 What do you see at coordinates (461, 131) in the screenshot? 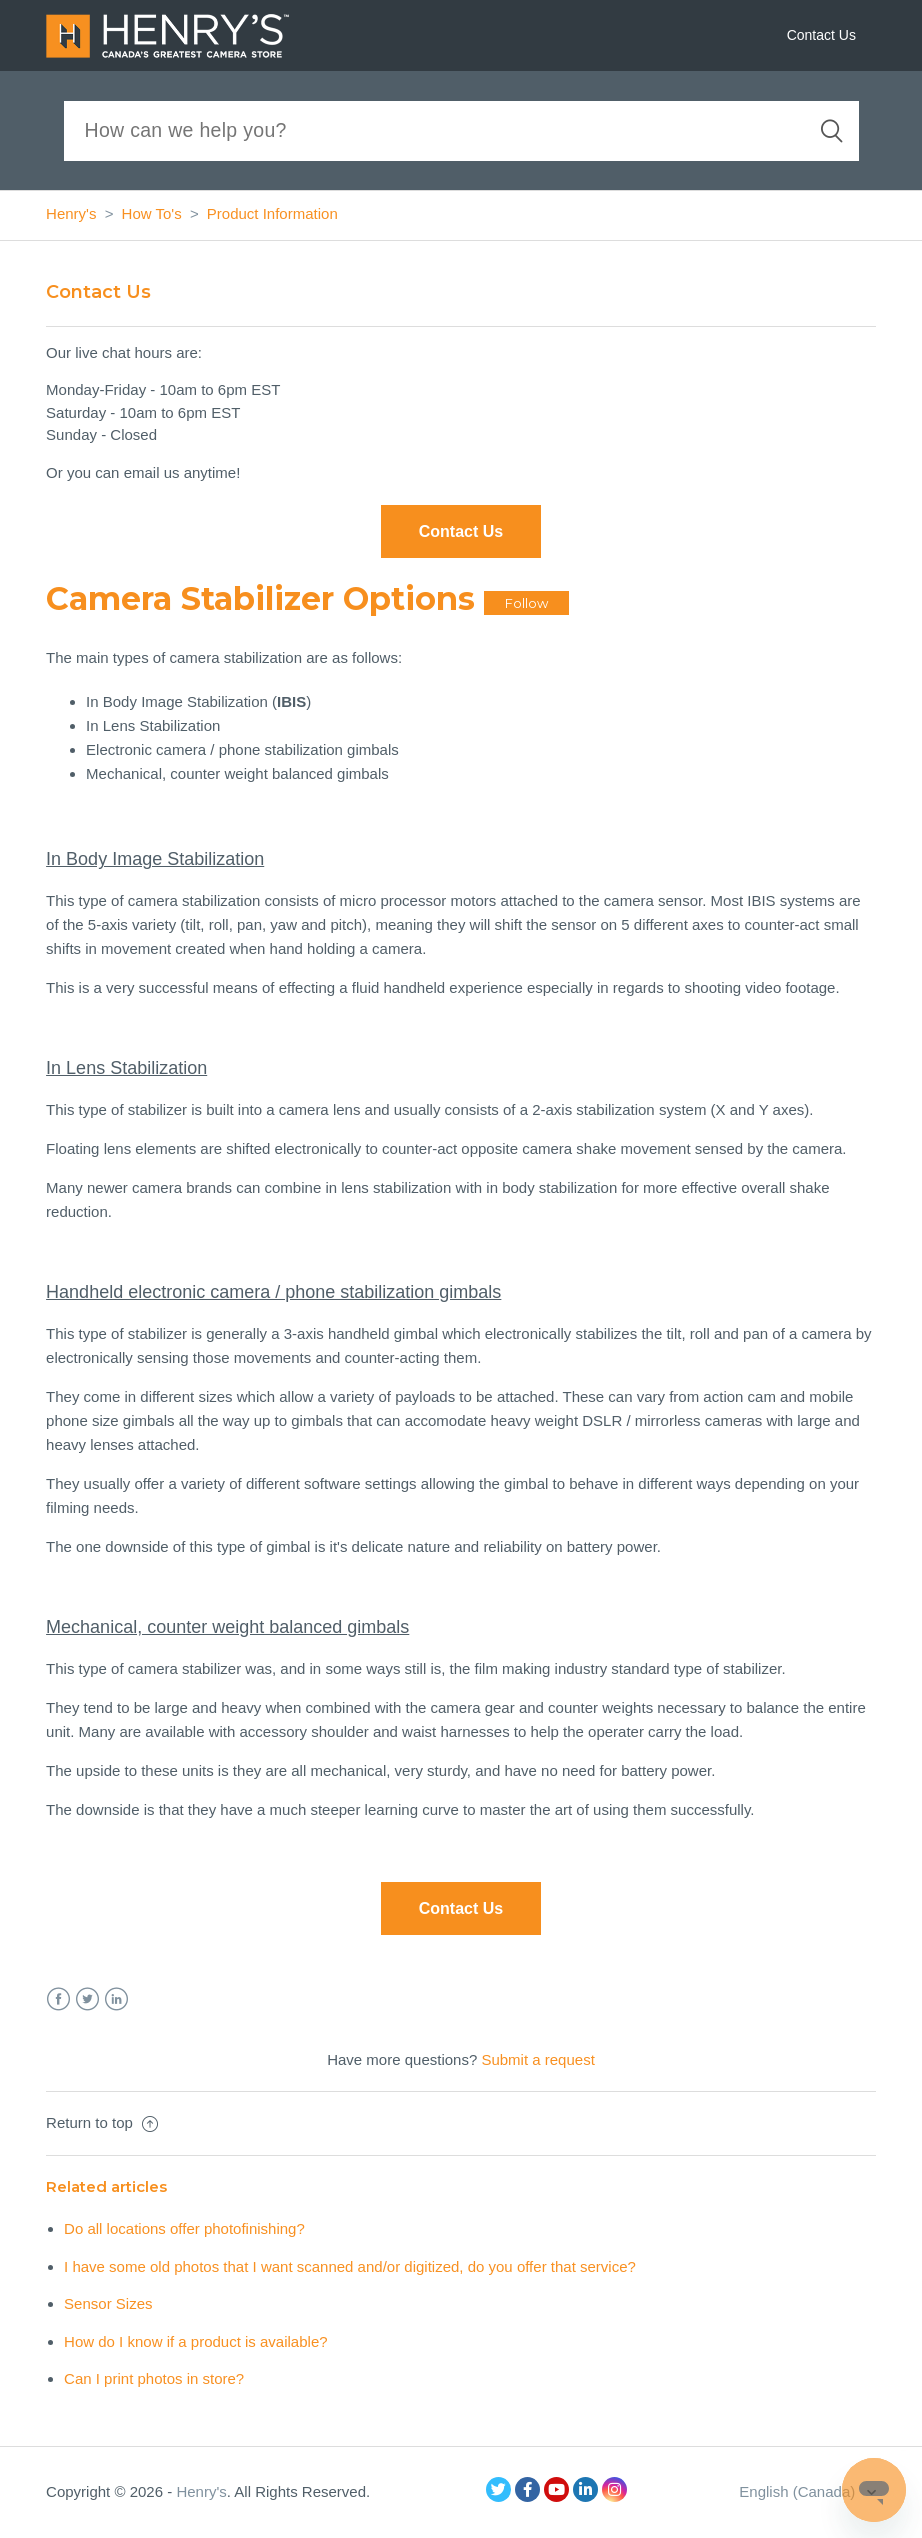
I see `[Search]` at bounding box center [461, 131].